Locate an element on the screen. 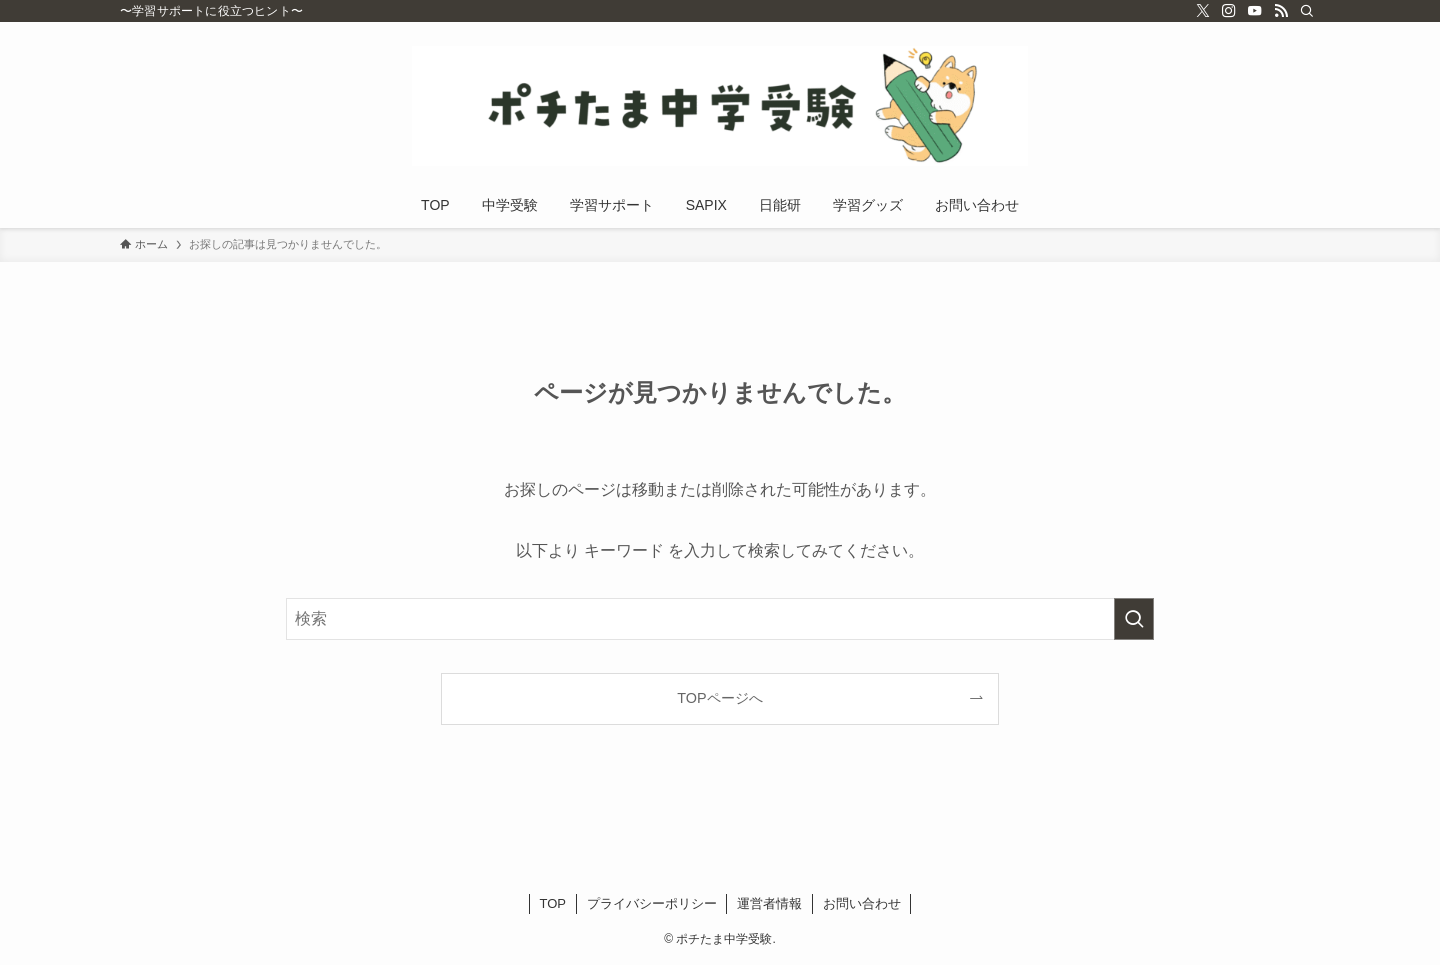  [twitter-x] is located at coordinates (1203, 11).